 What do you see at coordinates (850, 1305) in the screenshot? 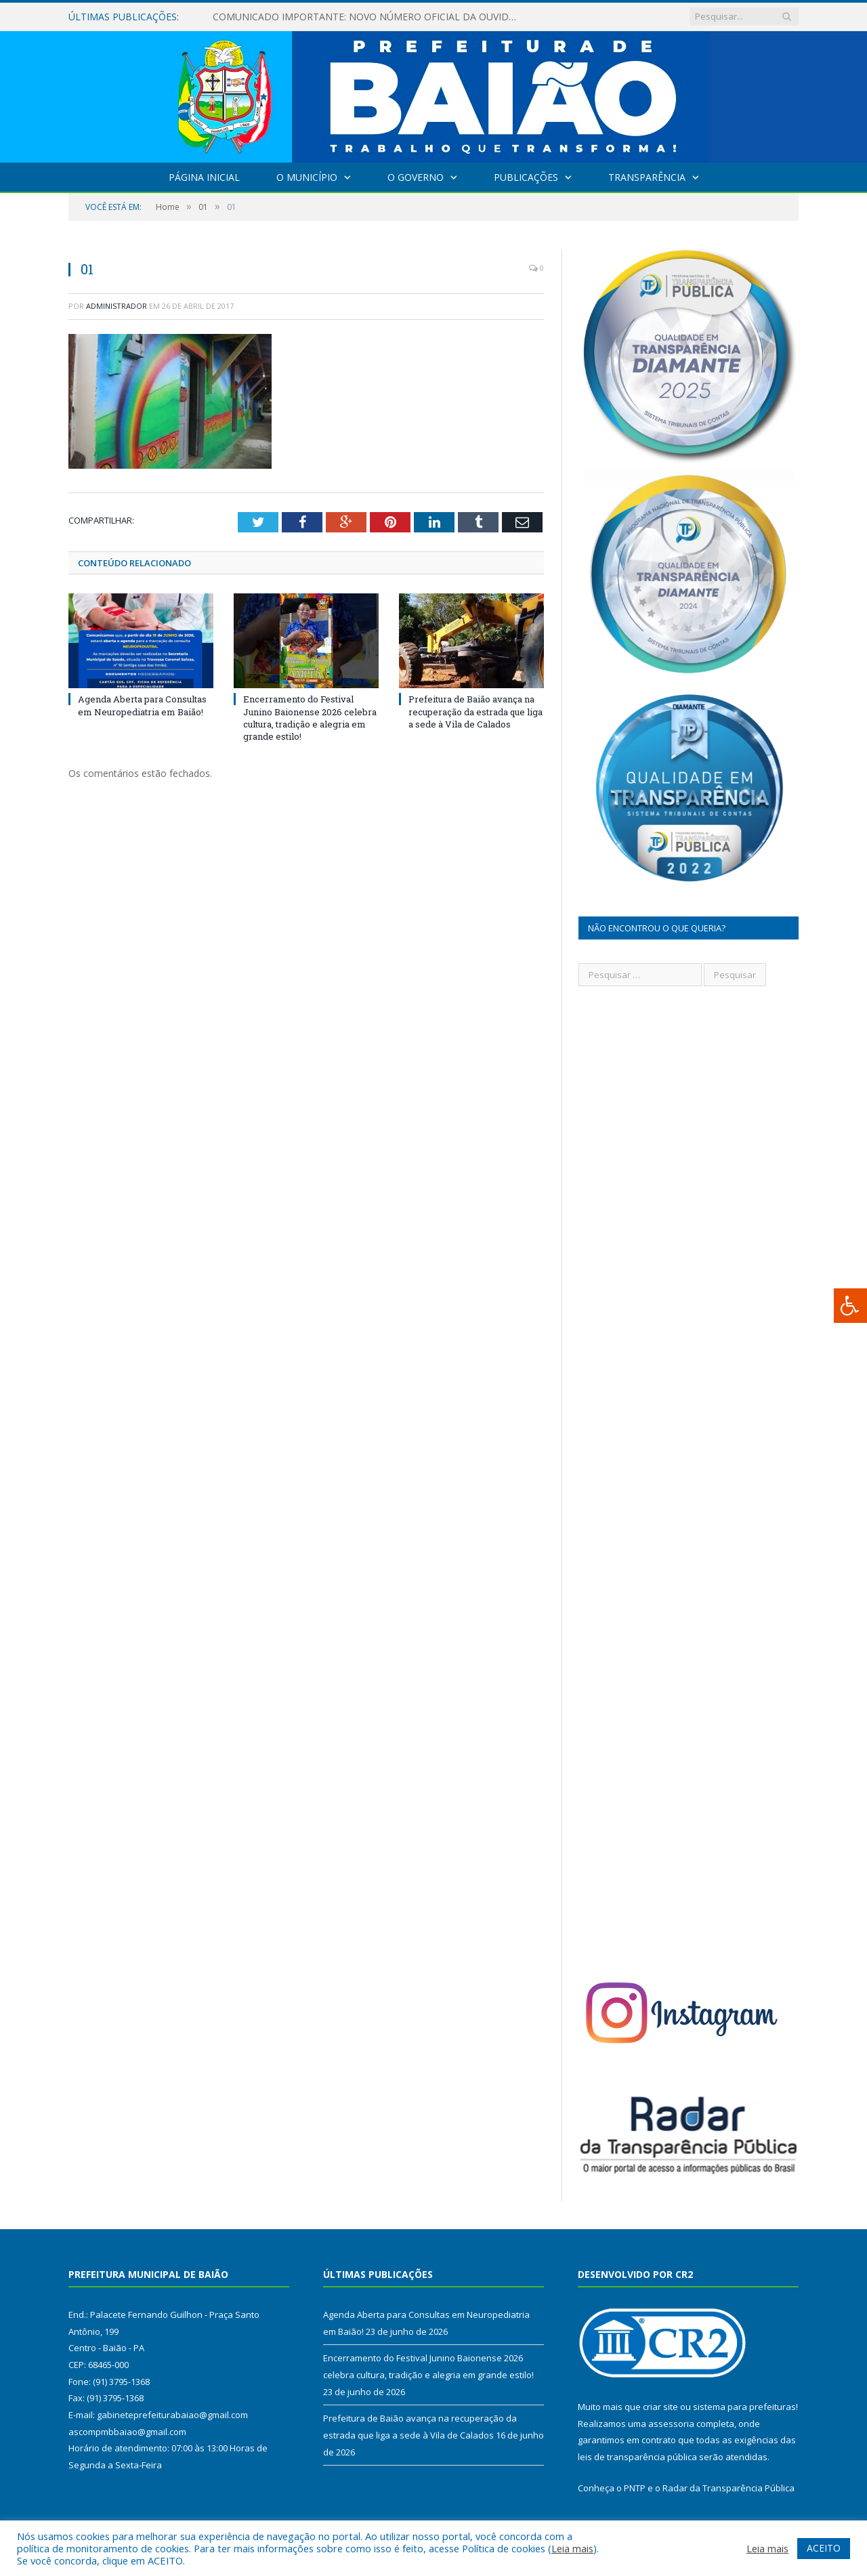
I see `[Press "Alt + A" to open\close the accessibility menu]` at bounding box center [850, 1305].